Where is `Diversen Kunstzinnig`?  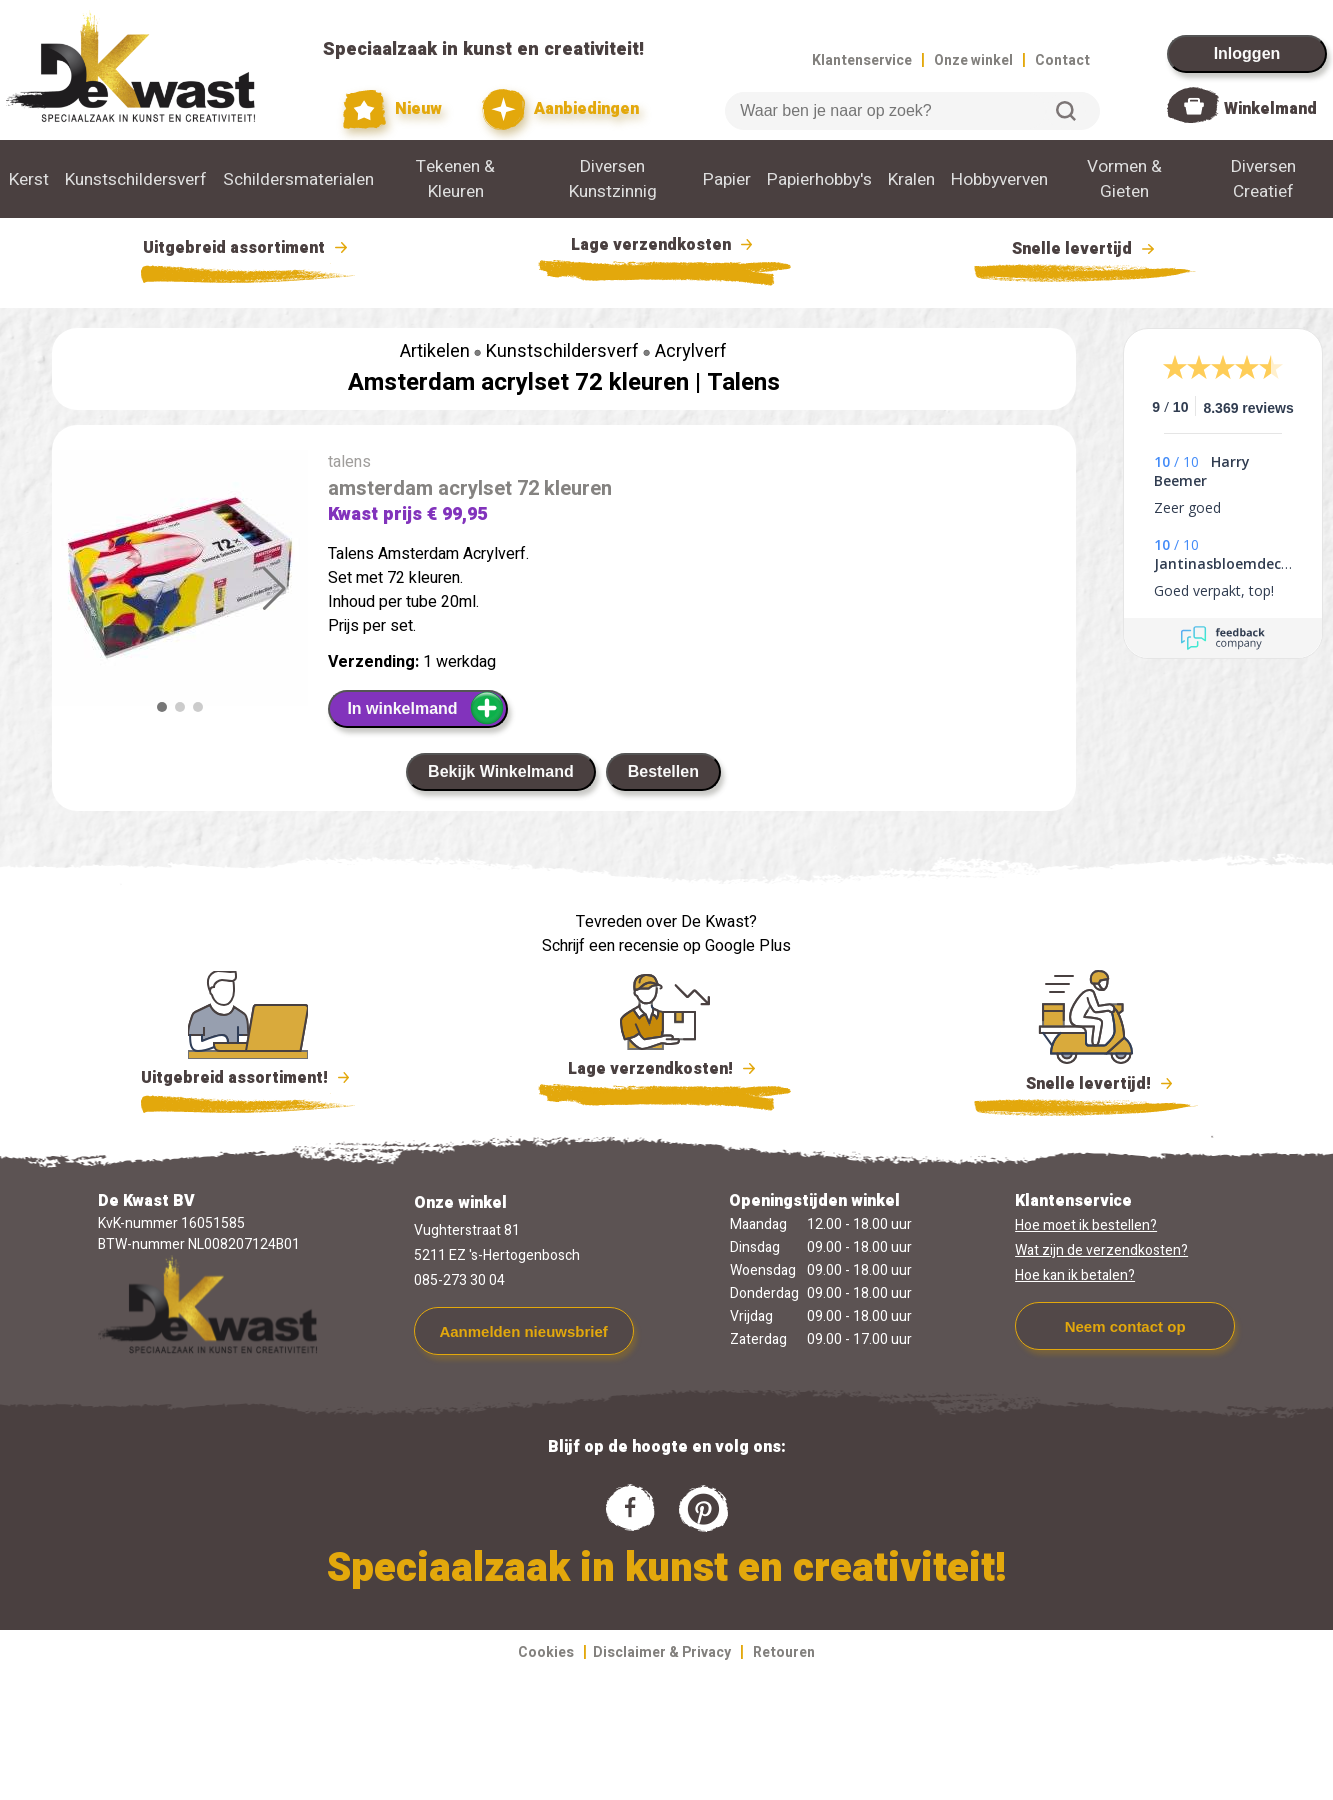
Diversen Kunstzinnig is located at coordinates (613, 179).